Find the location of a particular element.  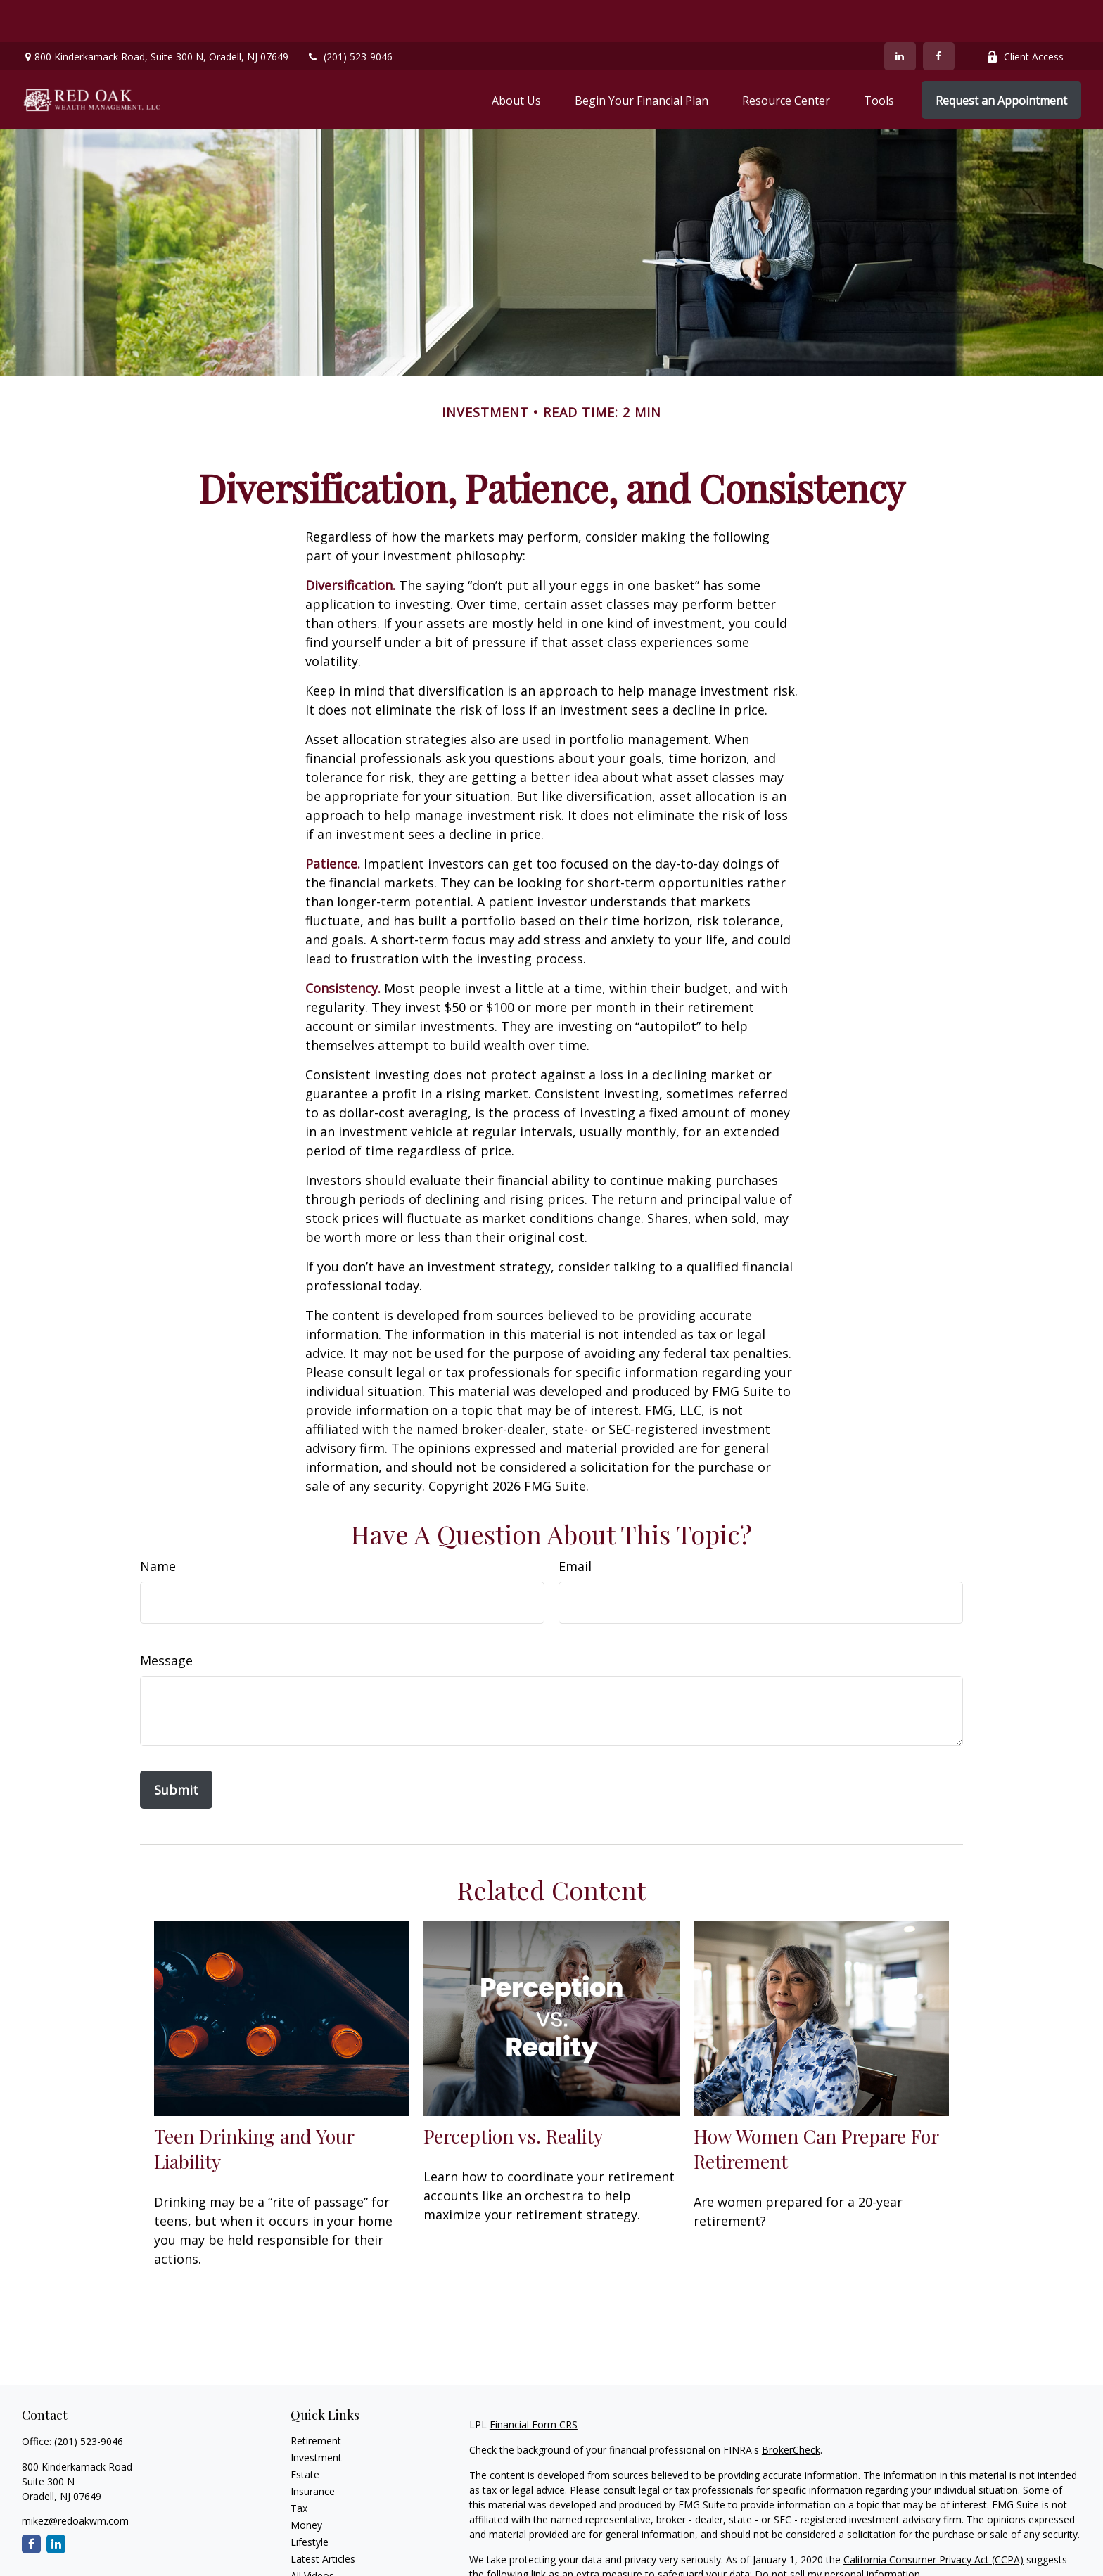

Financial Form CRS is located at coordinates (534, 2382).